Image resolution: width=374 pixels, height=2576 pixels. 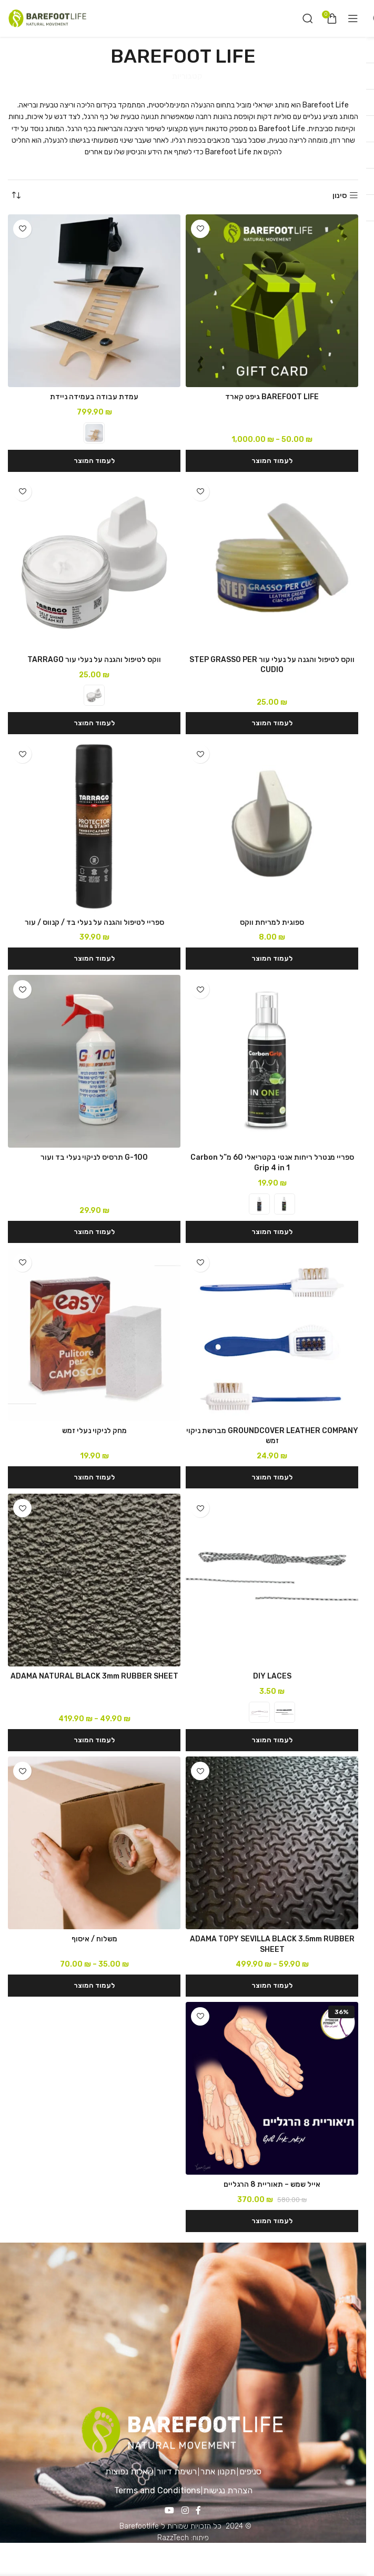 I want to click on [ספוגית למריחת ווקס], so click(x=272, y=825).